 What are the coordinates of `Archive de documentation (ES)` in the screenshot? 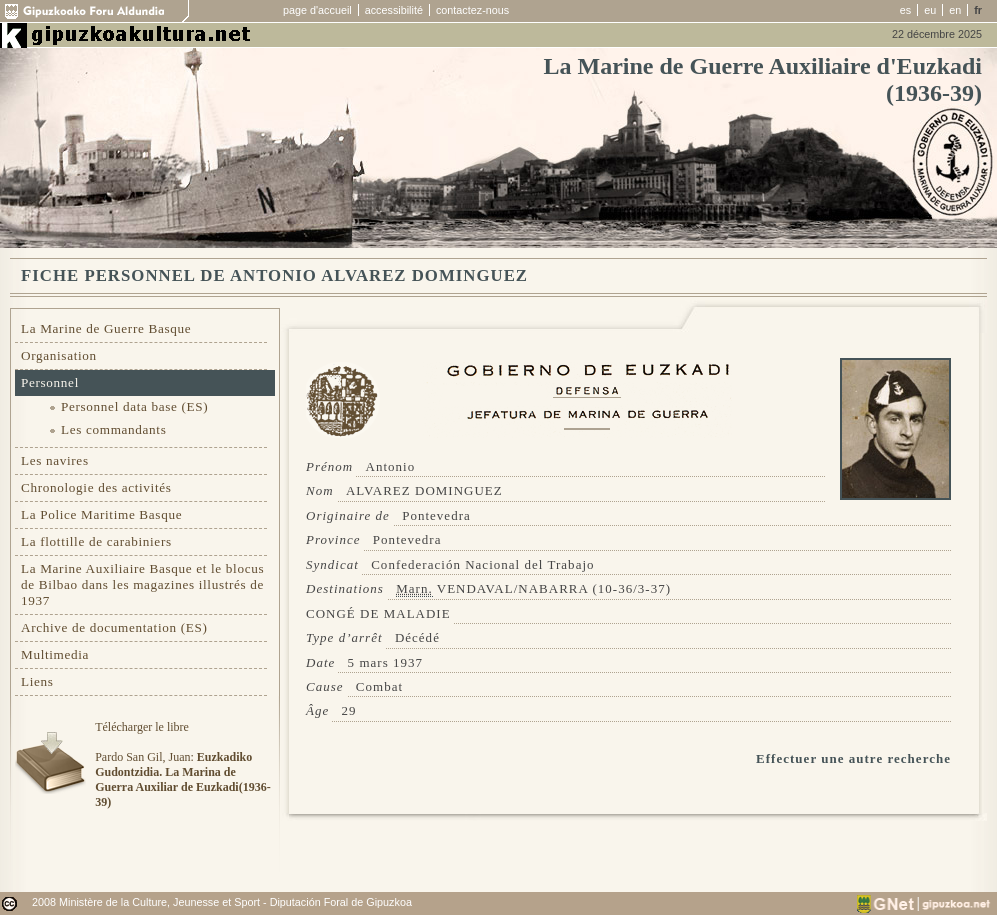 It's located at (114, 627).